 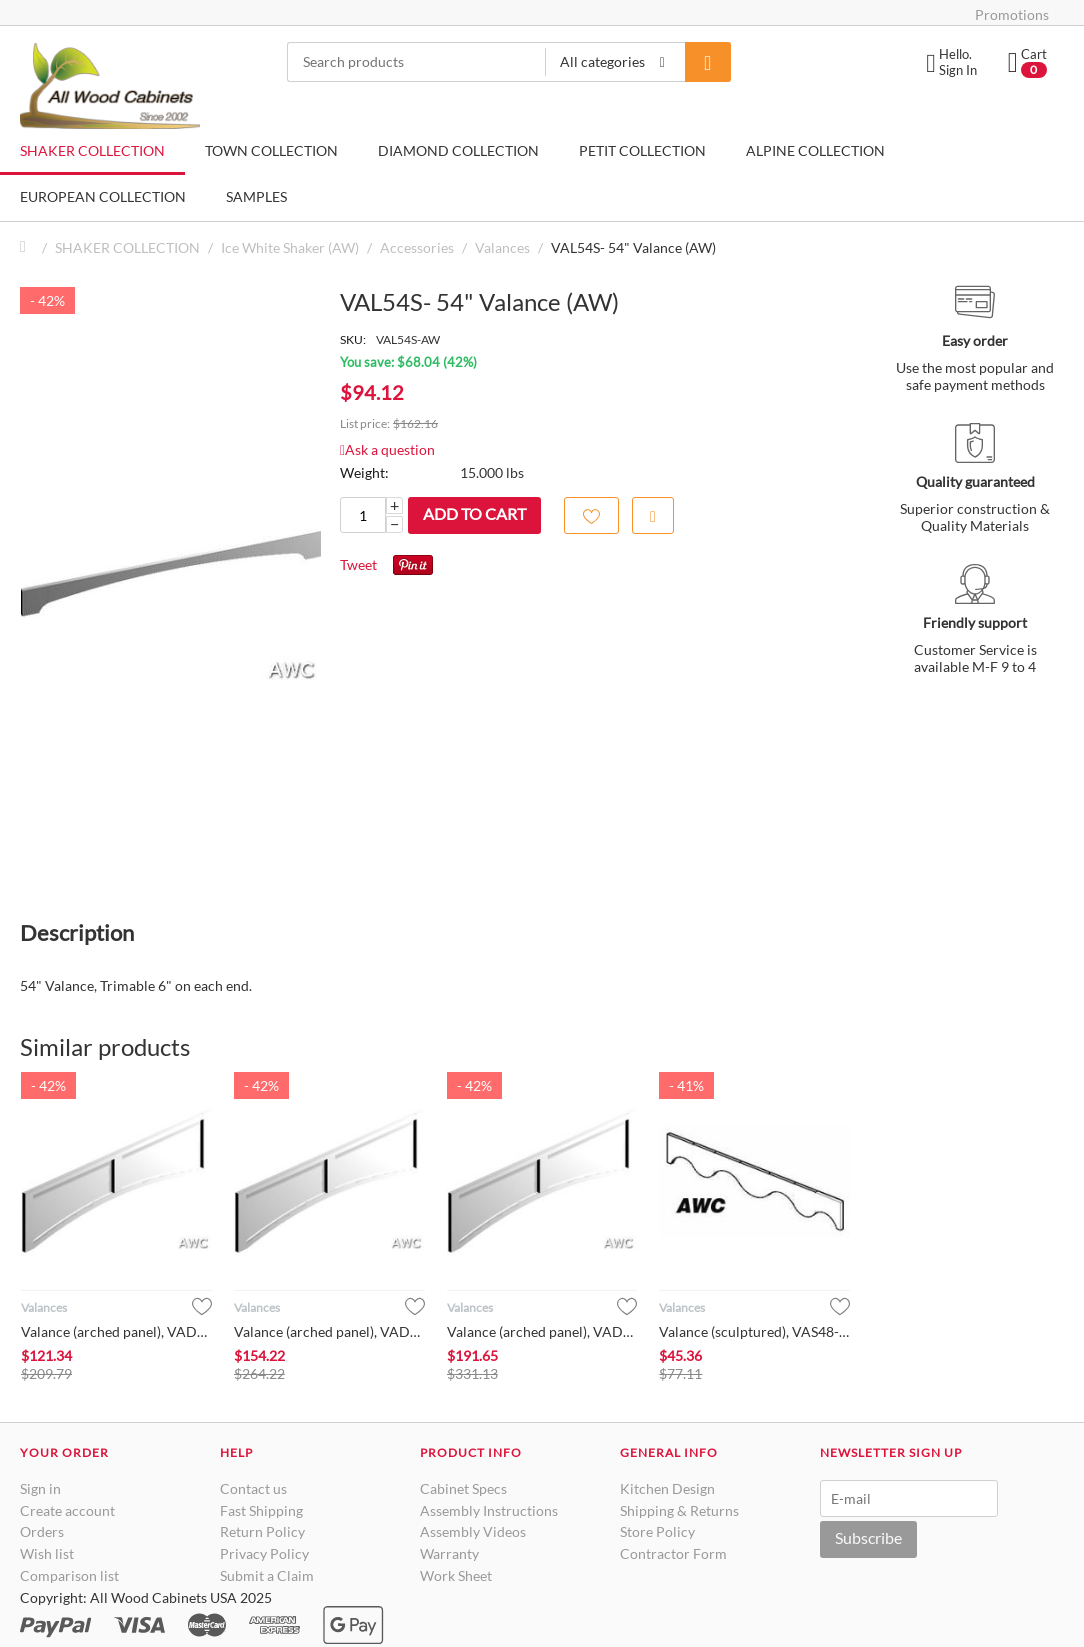 What do you see at coordinates (463, 1488) in the screenshot?
I see `Cabinet Specs` at bounding box center [463, 1488].